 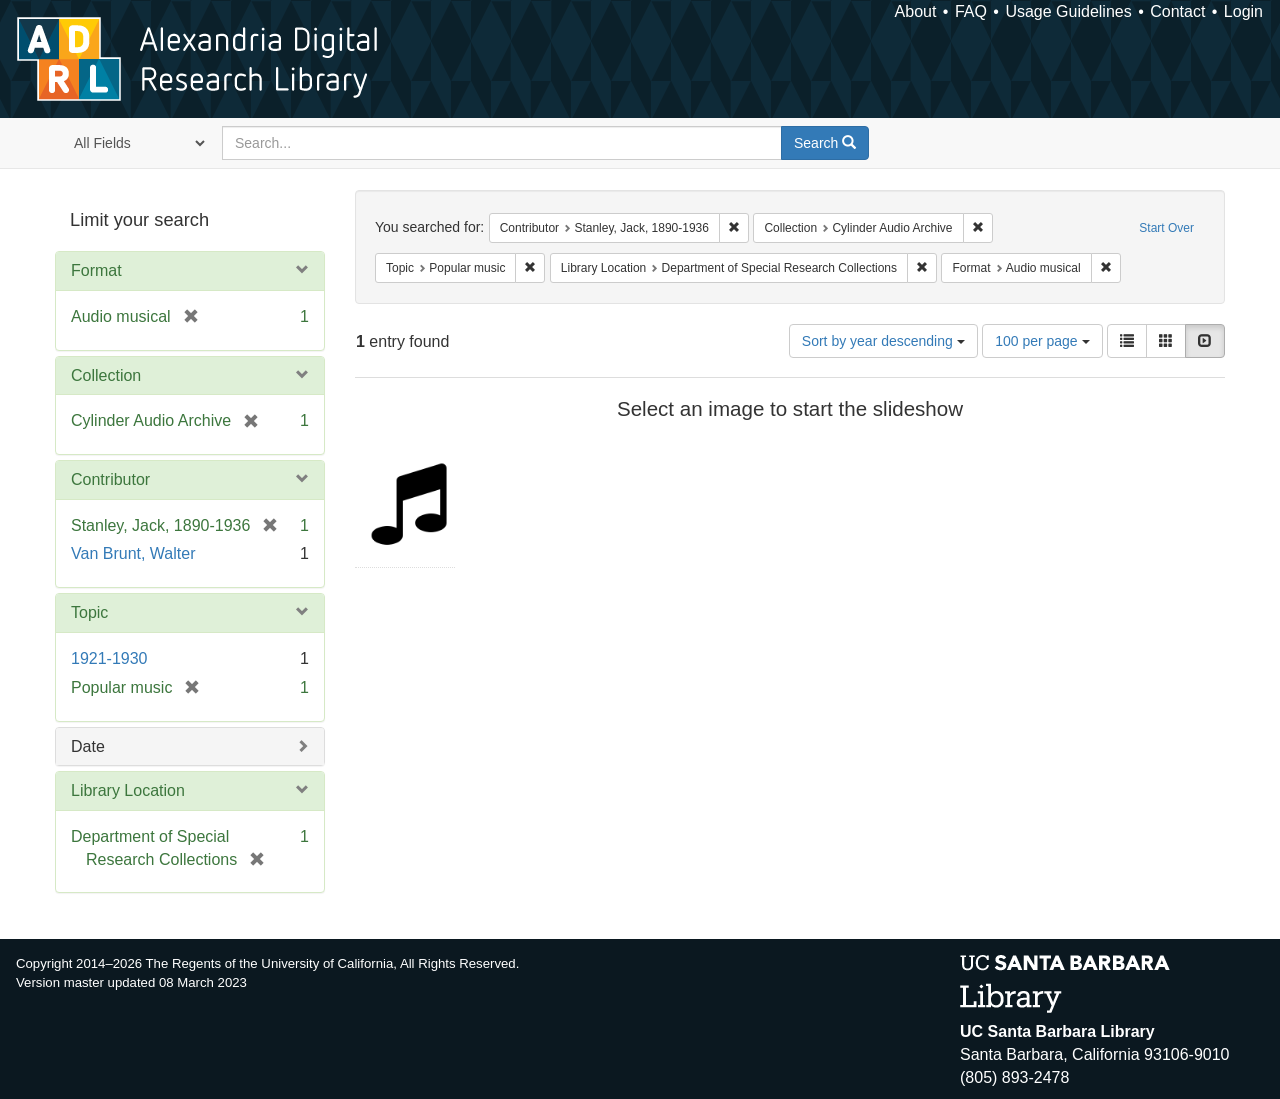 What do you see at coordinates (1177, 11) in the screenshot?
I see `Contact` at bounding box center [1177, 11].